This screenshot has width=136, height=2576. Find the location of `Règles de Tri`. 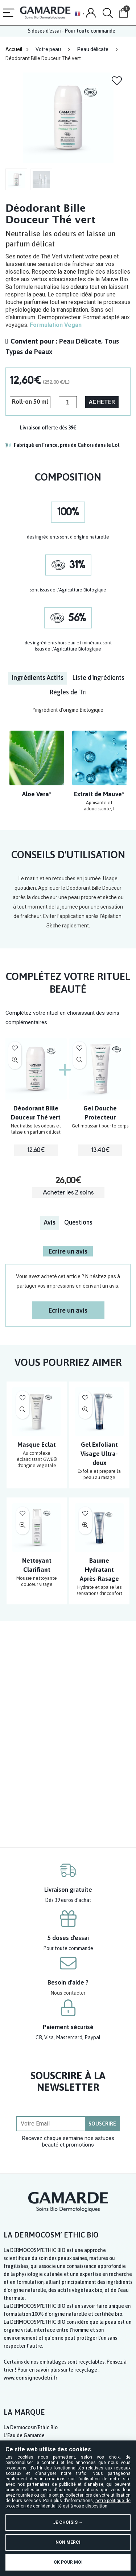

Règles de Tri is located at coordinates (68, 692).